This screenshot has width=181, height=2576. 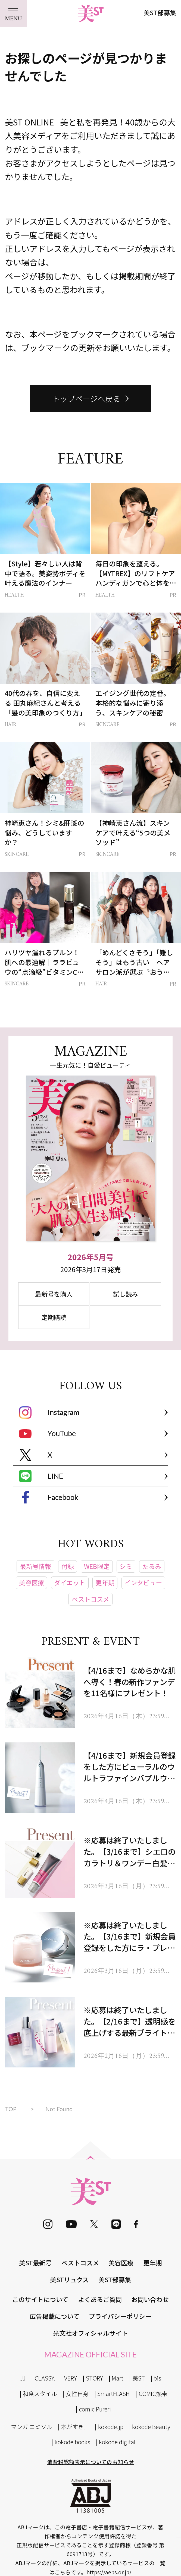 What do you see at coordinates (159, 12) in the screenshot?
I see `美ST部募集` at bounding box center [159, 12].